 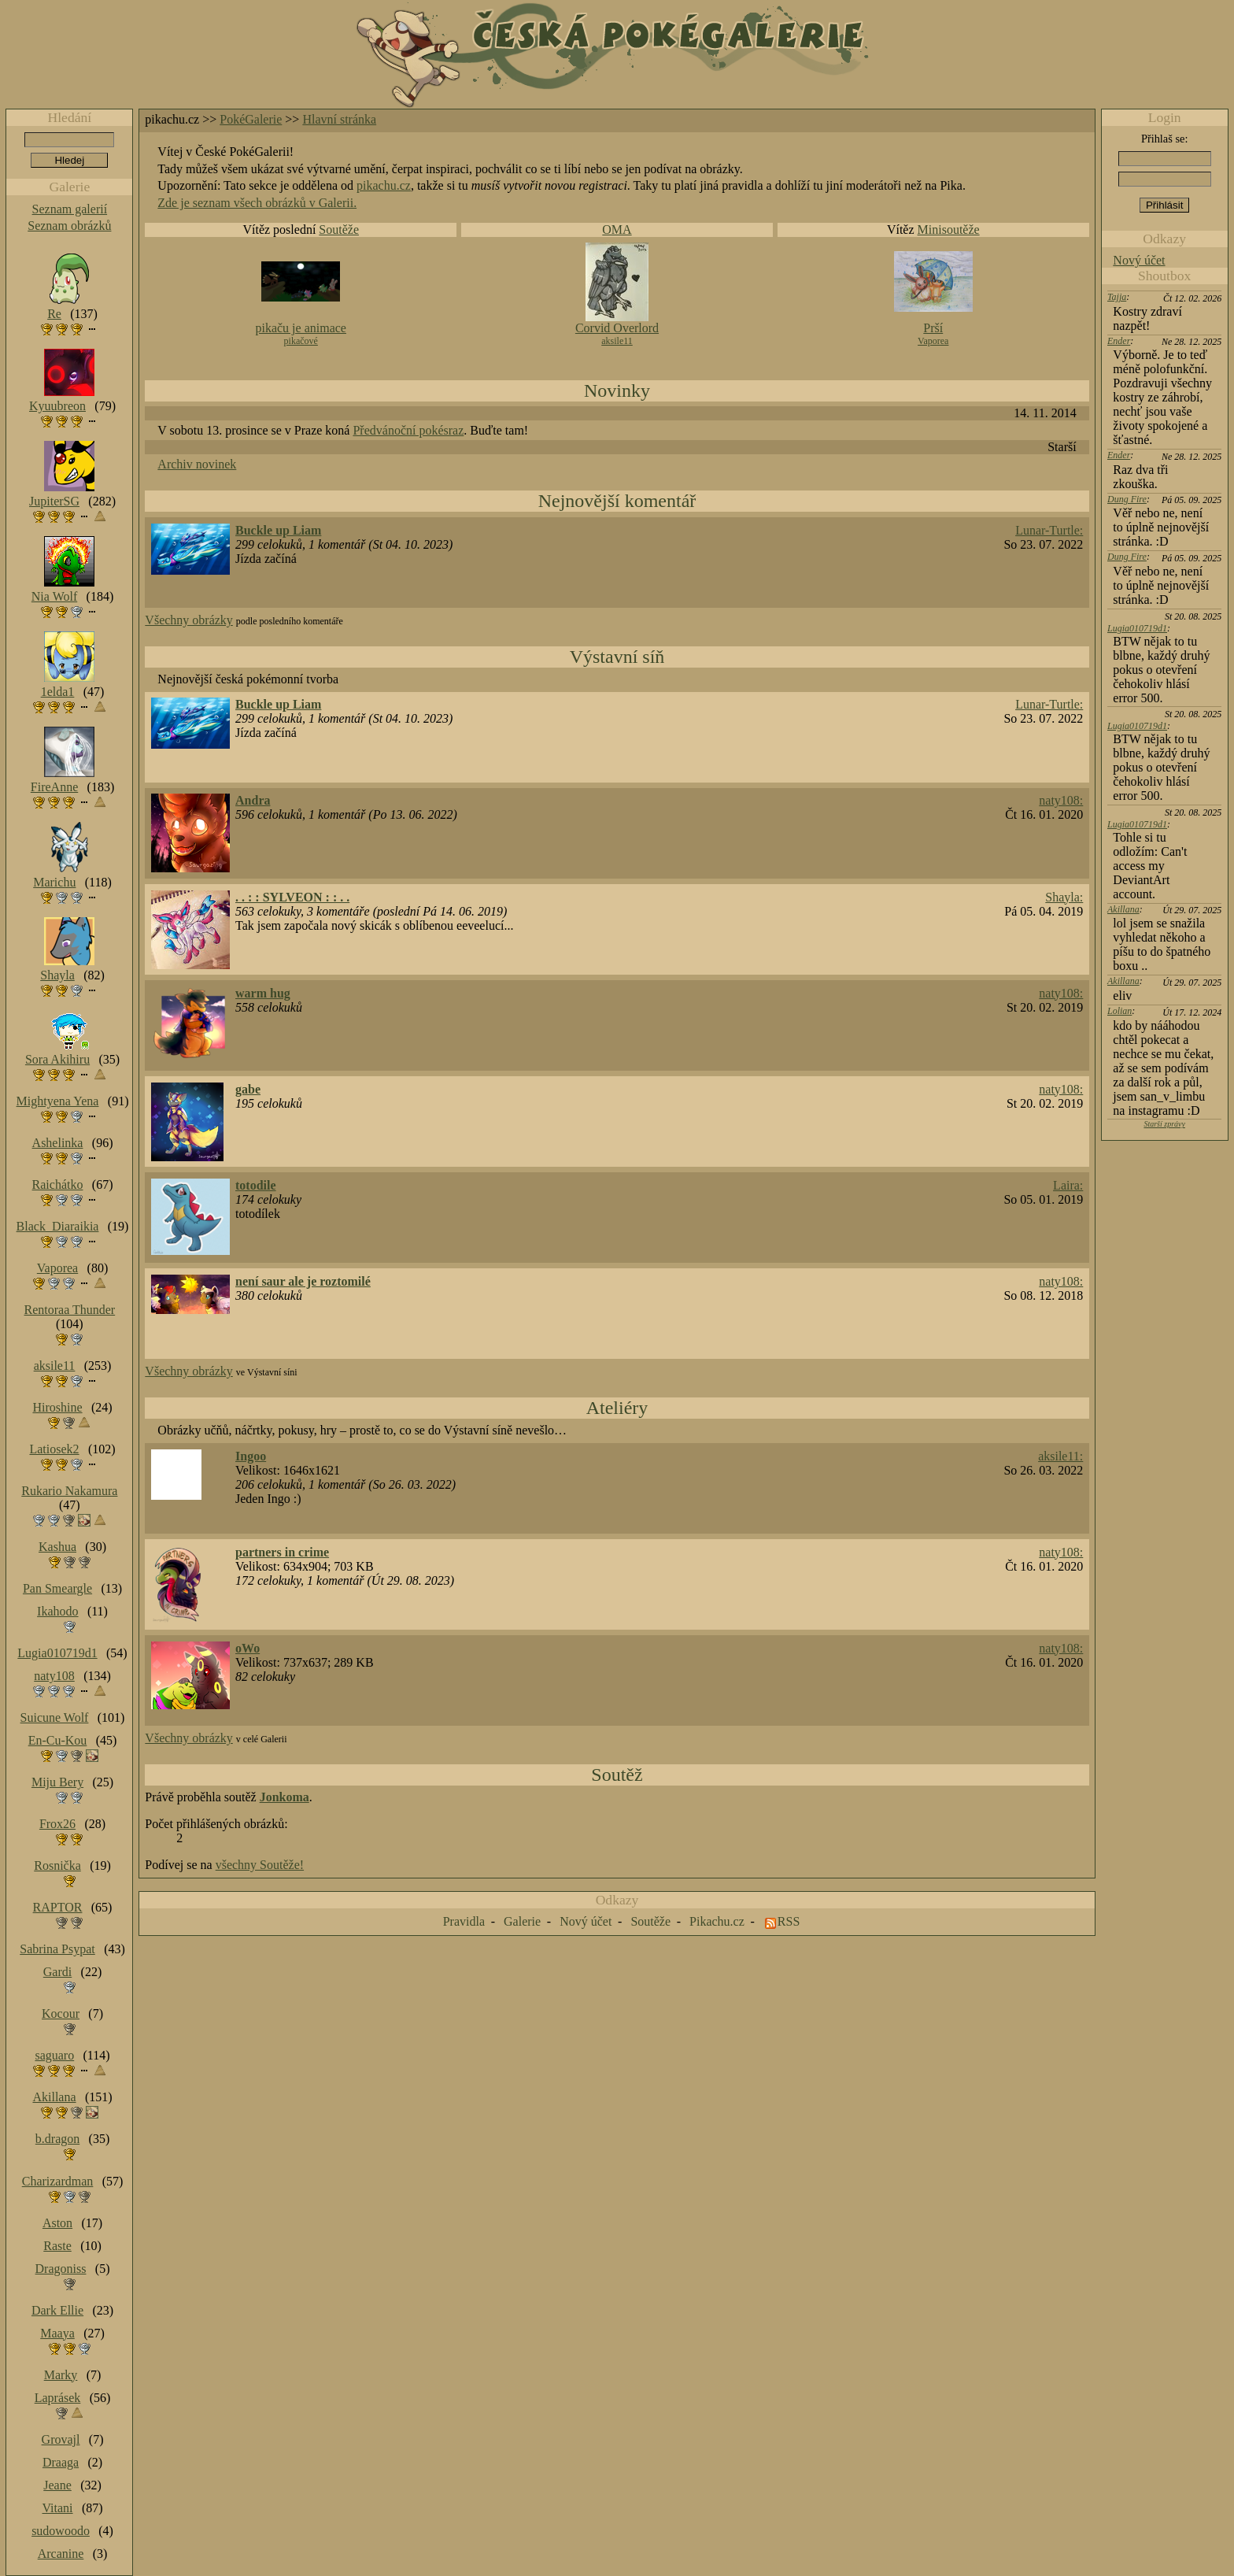 I want to click on Pikachu.cz, so click(x=716, y=1921).